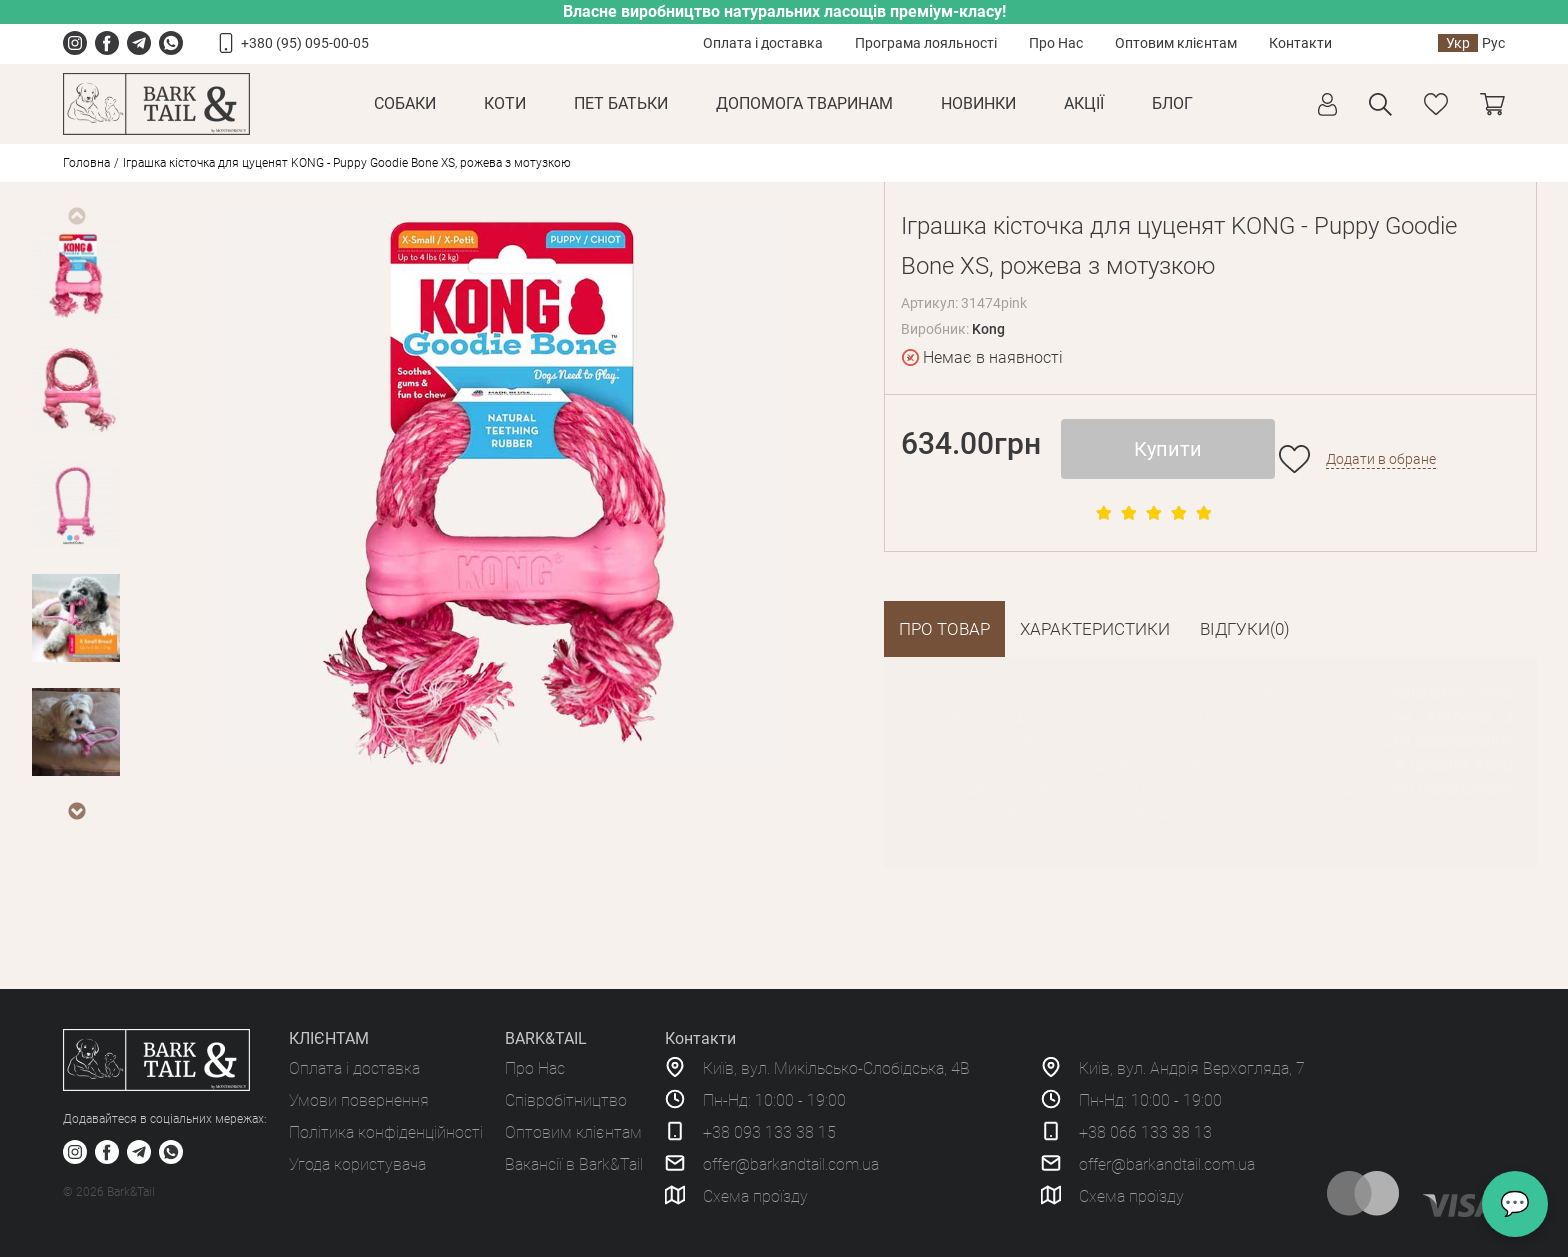 Image resolution: width=1568 pixels, height=1257 pixels. Describe the element at coordinates (1300, 43) in the screenshot. I see `Контакти` at that location.